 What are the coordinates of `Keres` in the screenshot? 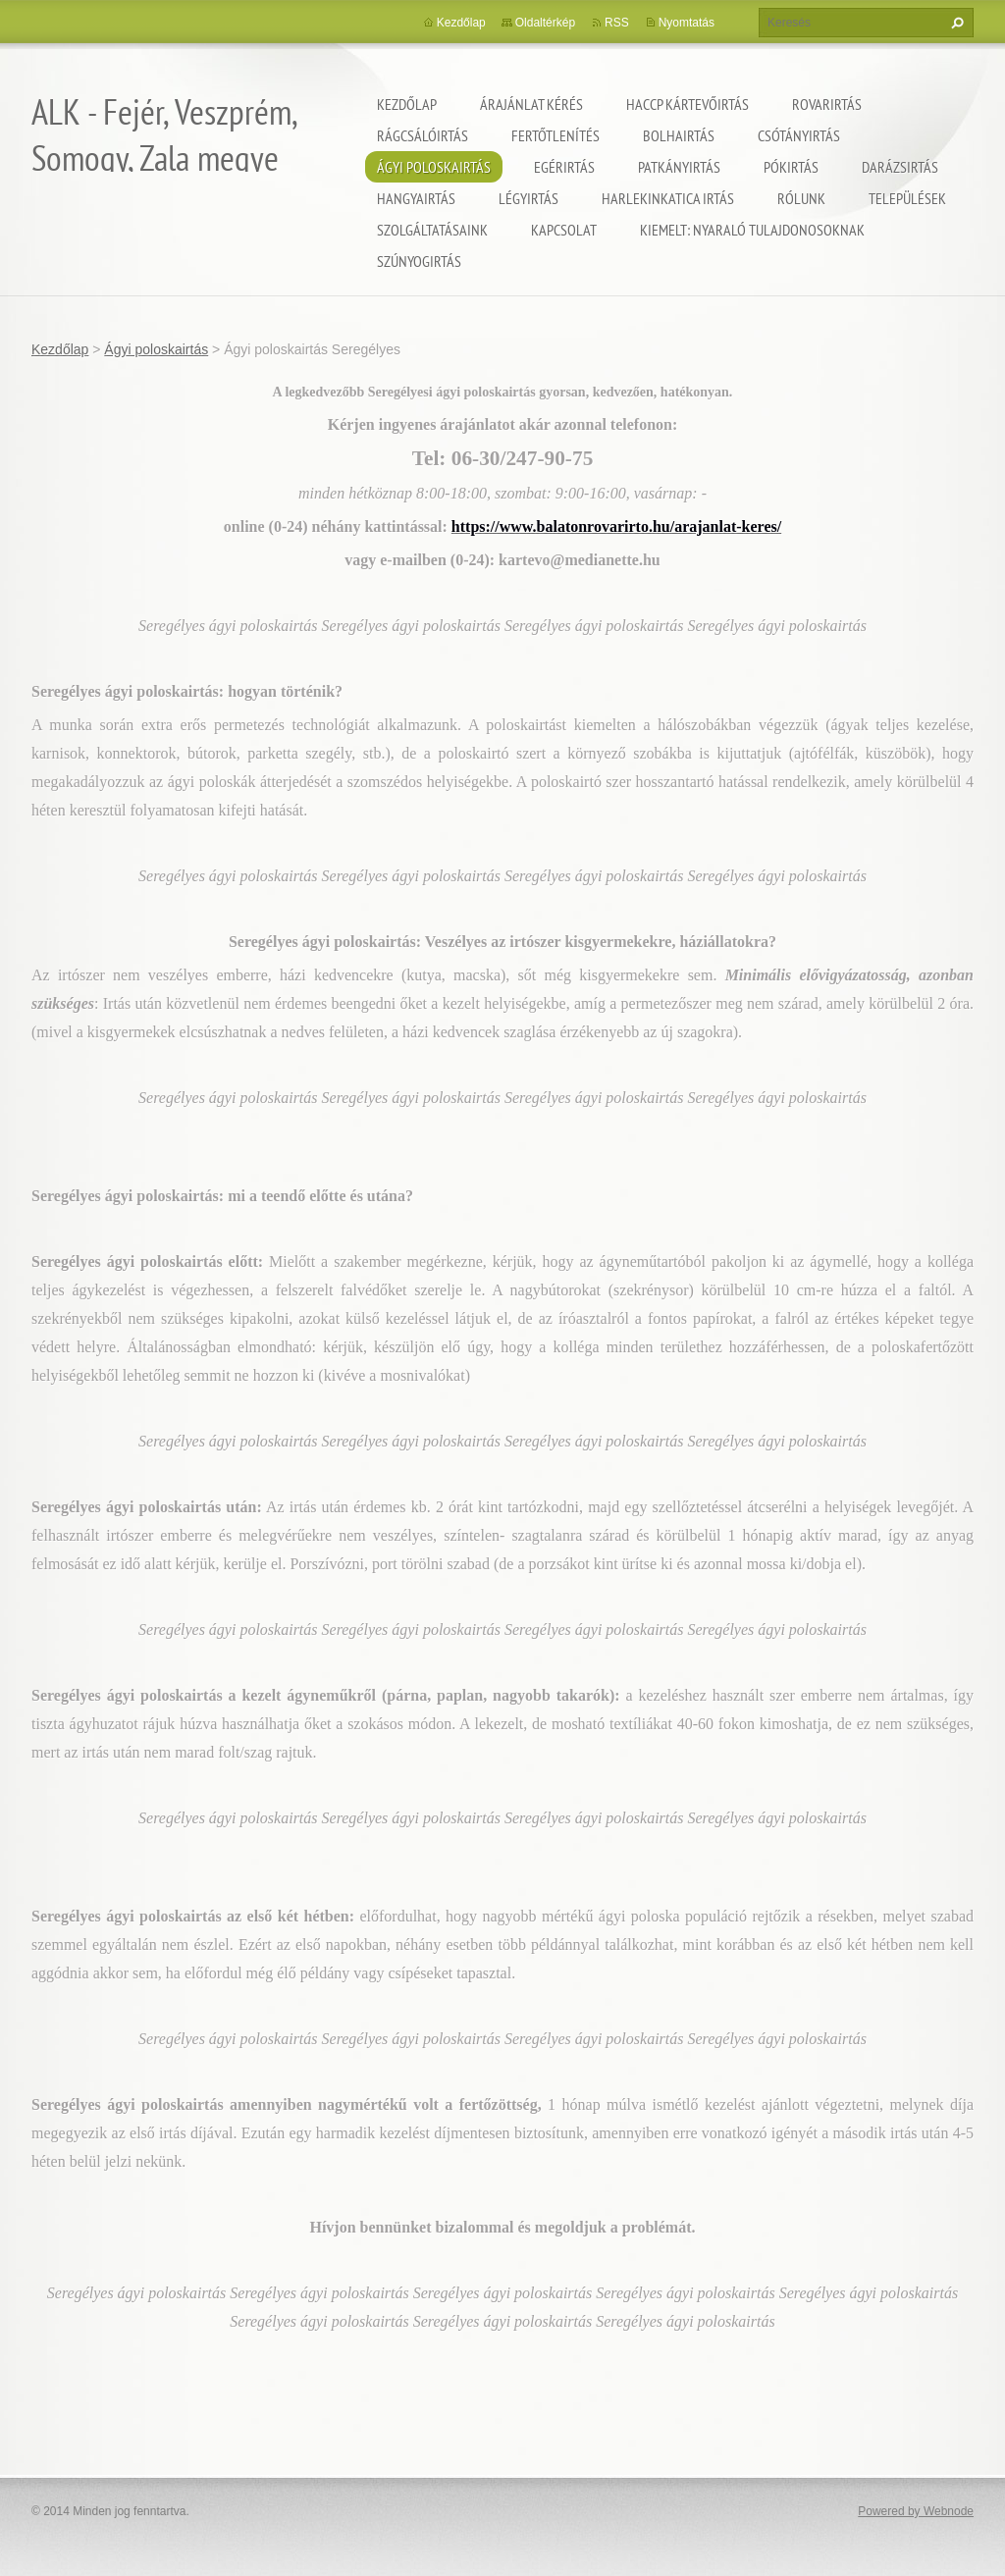 It's located at (955, 22).